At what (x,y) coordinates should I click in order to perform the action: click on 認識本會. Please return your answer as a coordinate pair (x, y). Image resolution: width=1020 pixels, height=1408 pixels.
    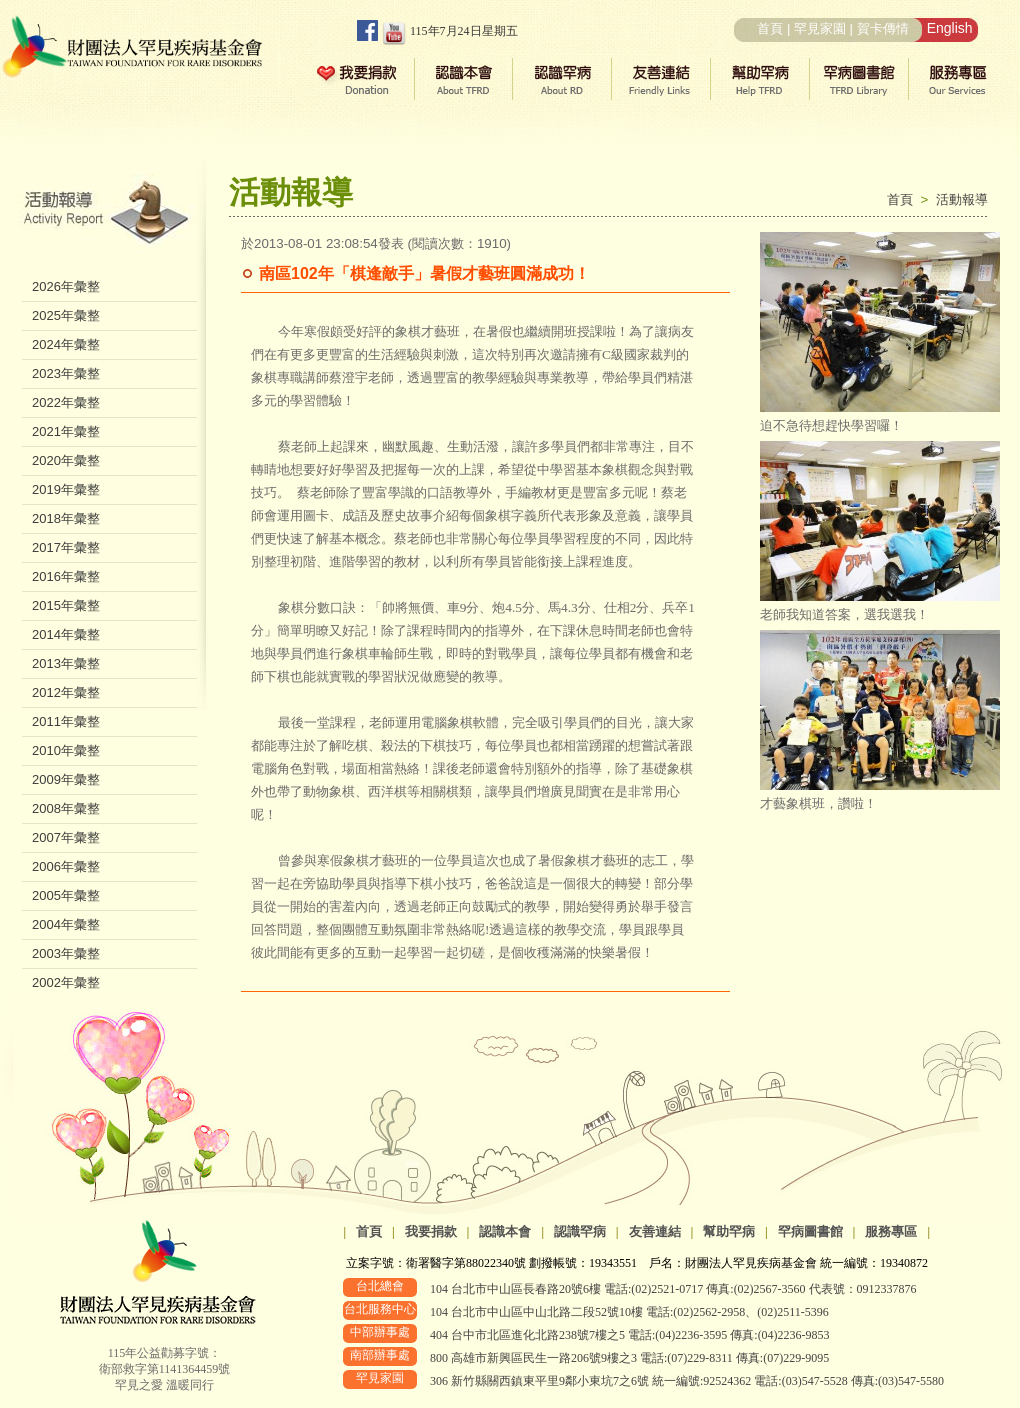
    Looking at the image, I should click on (505, 1231).